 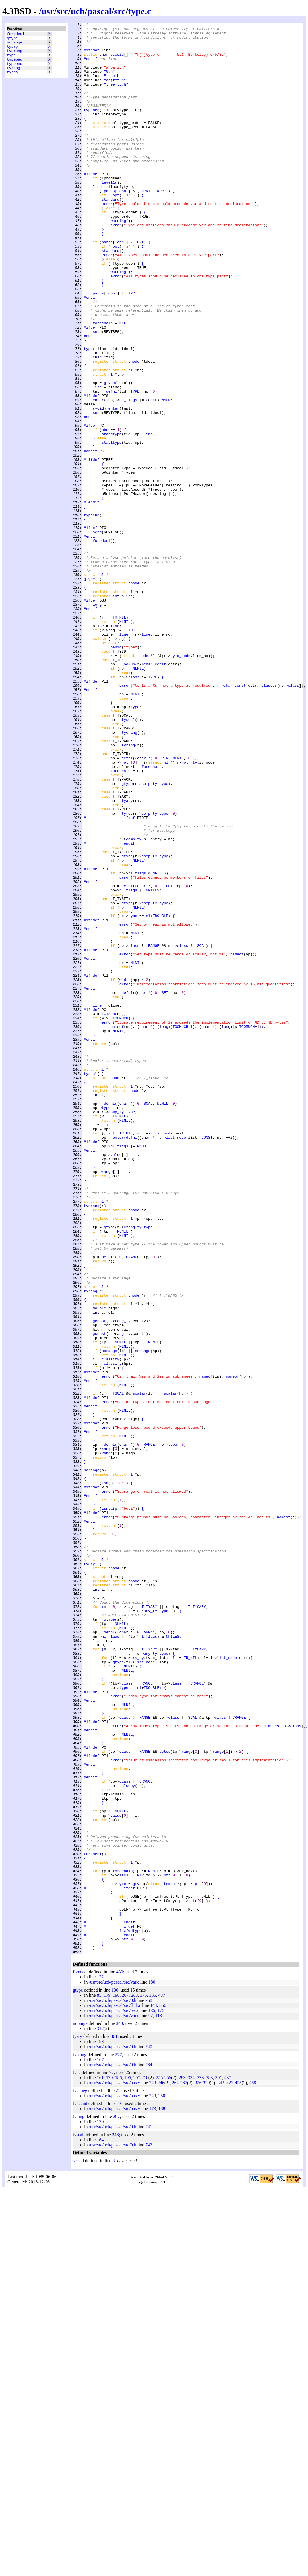 What do you see at coordinates (148, 2451) in the screenshot?
I see `764` at bounding box center [148, 2451].